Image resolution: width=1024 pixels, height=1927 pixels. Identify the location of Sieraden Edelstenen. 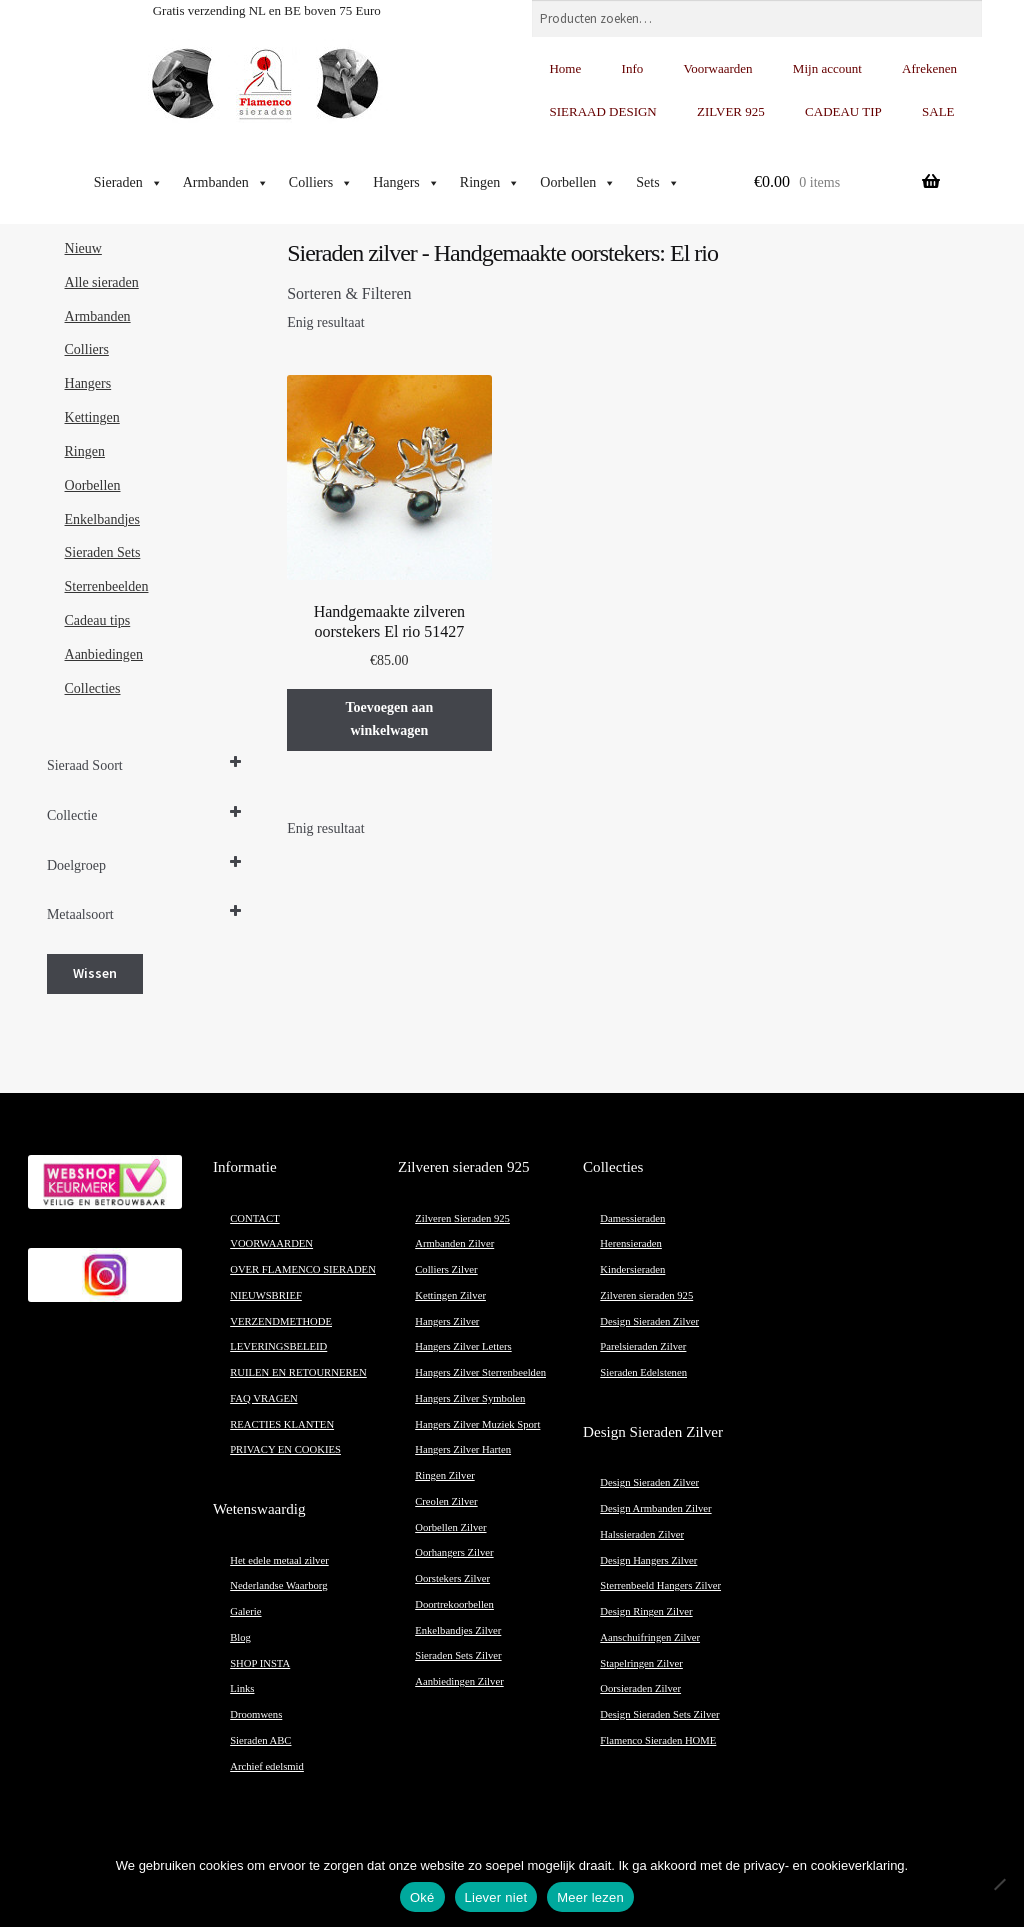
(643, 1372).